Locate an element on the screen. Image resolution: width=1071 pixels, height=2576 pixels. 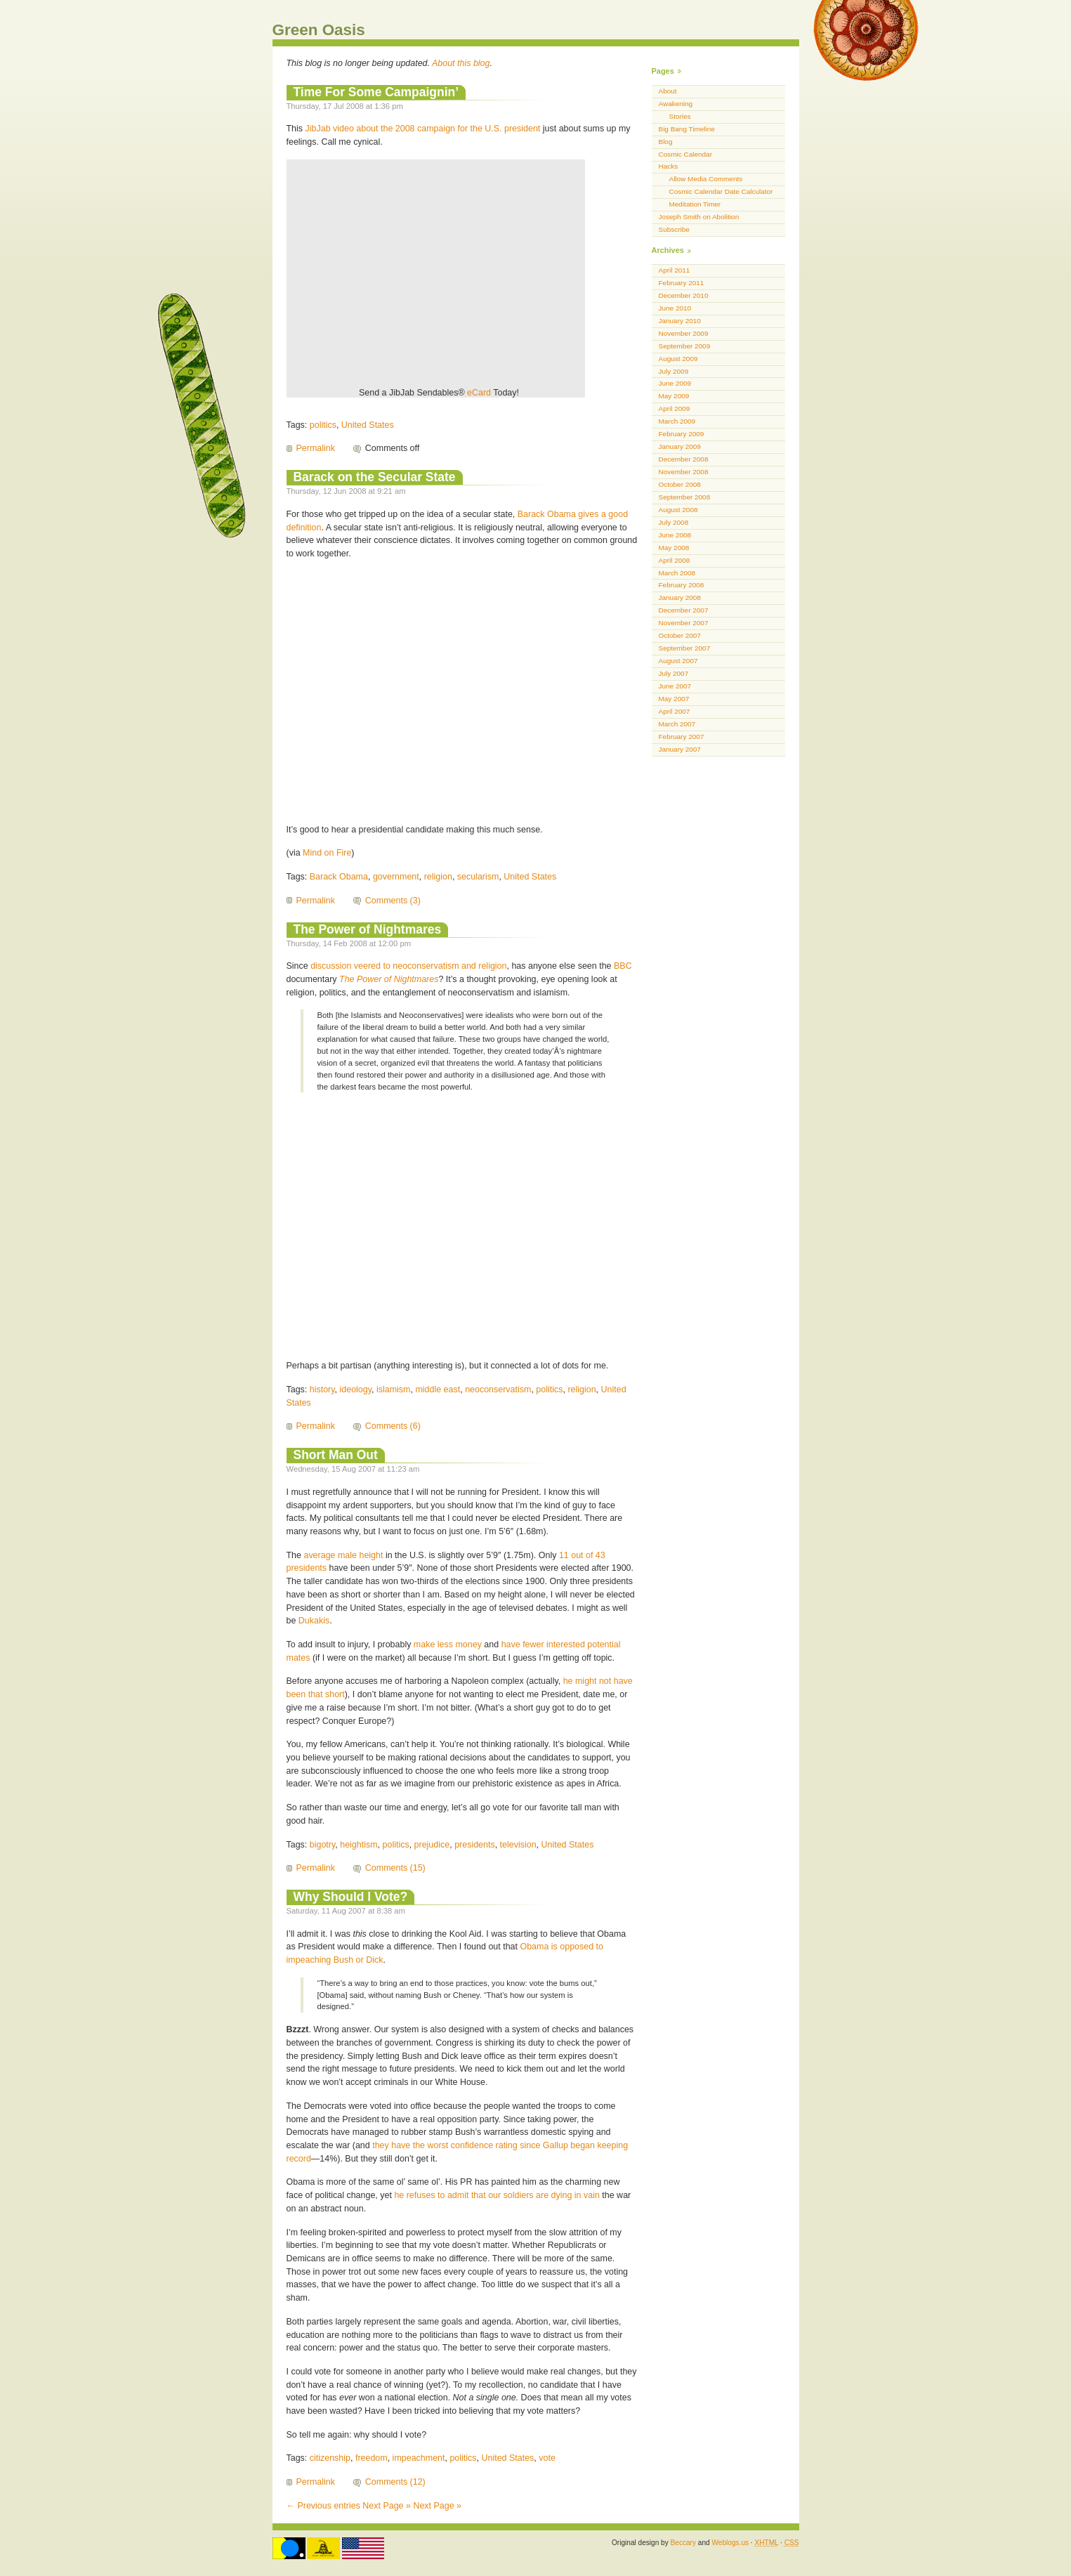
Allow Media Comments is located at coordinates (706, 179).